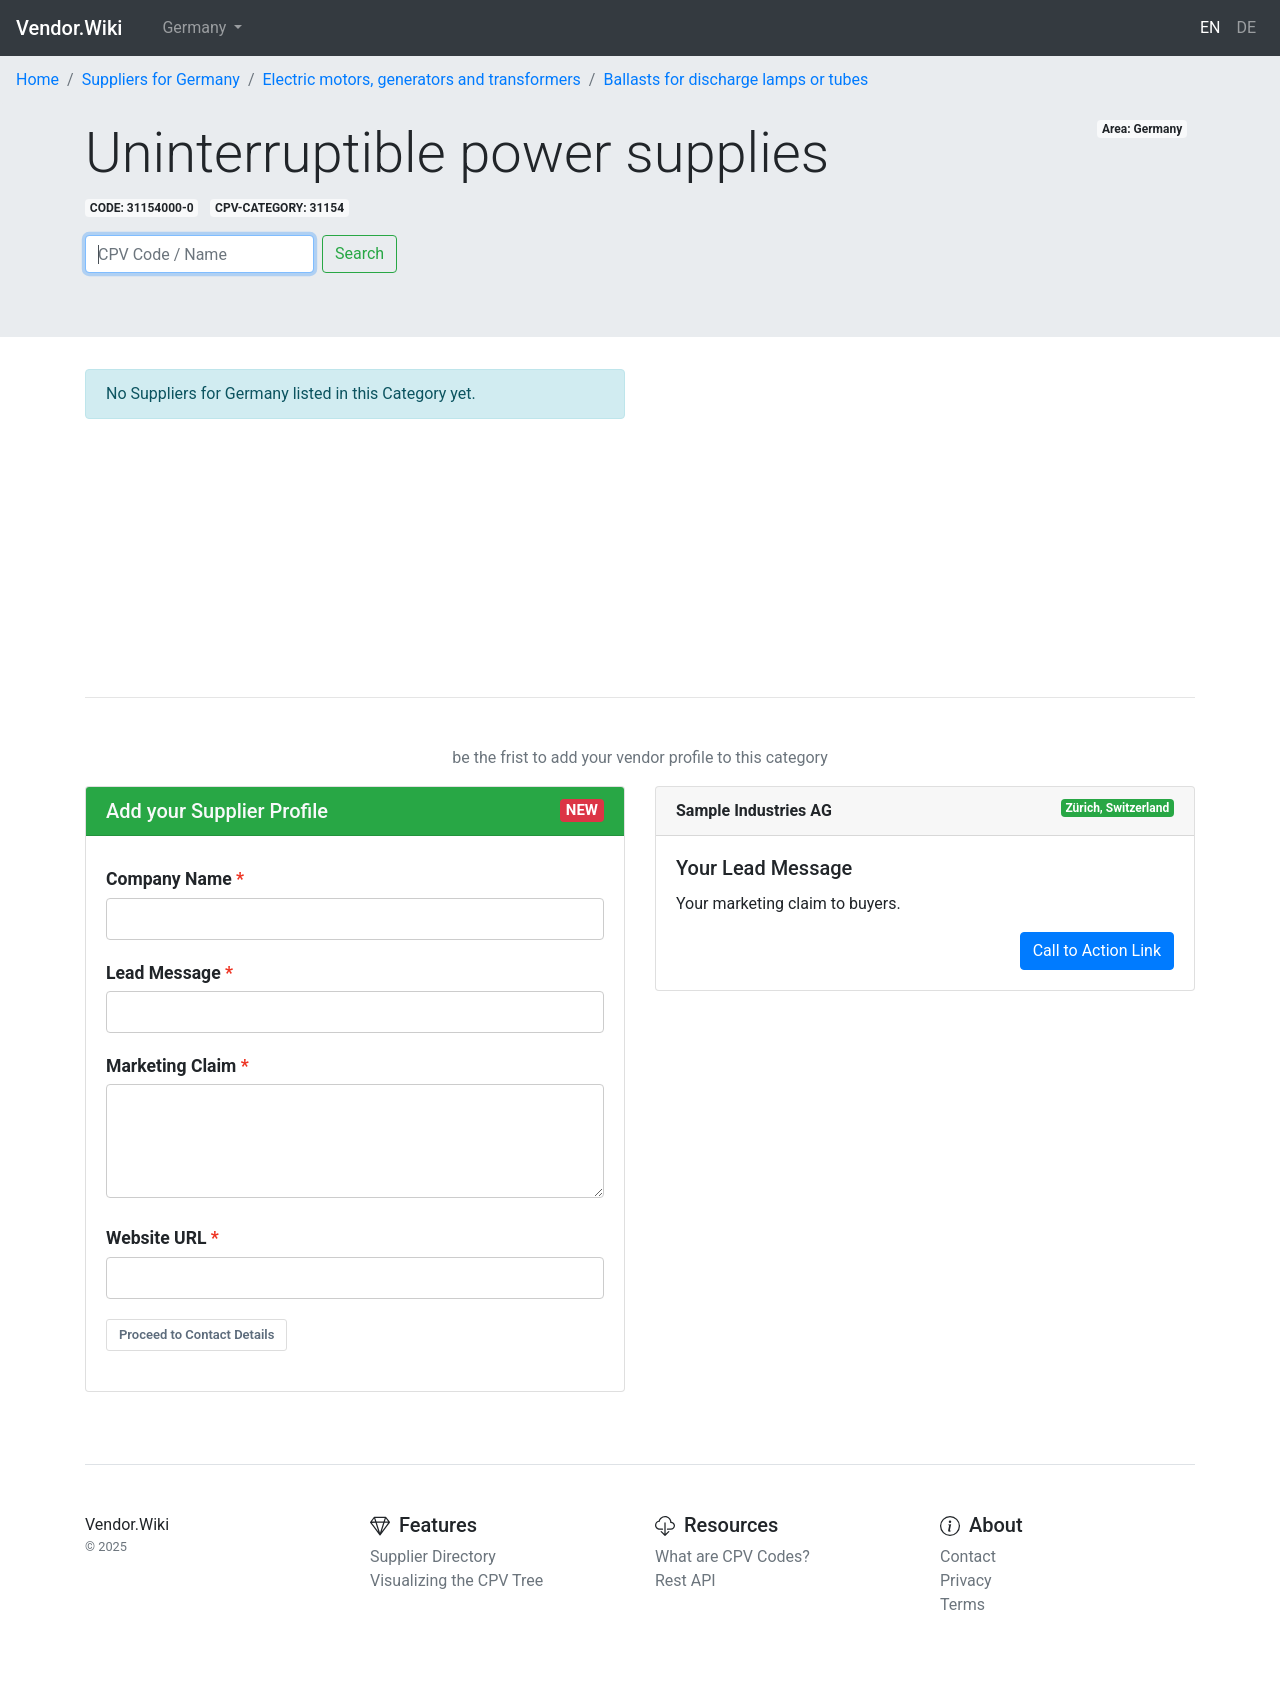 The image size is (1280, 1681). Describe the element at coordinates (1097, 950) in the screenshot. I see `Call to Action Link` at that location.